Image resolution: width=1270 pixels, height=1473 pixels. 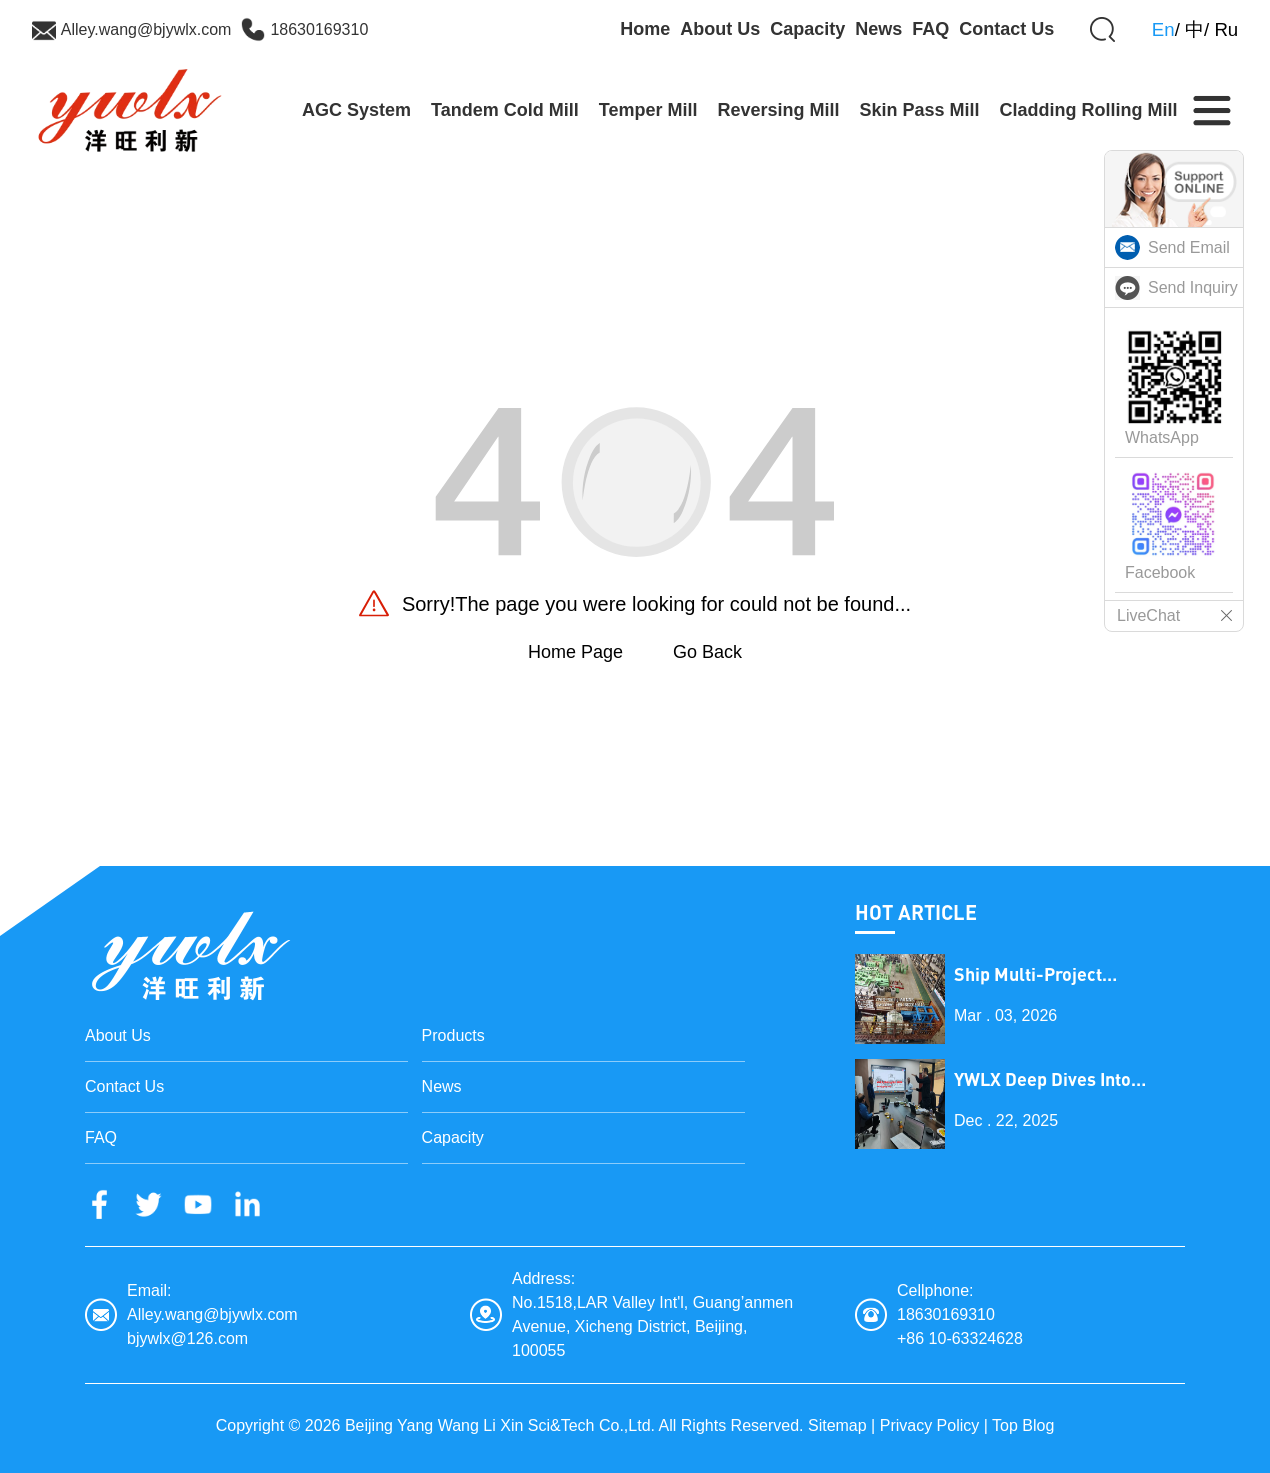 I want to click on Temper Mill, so click(x=648, y=110).